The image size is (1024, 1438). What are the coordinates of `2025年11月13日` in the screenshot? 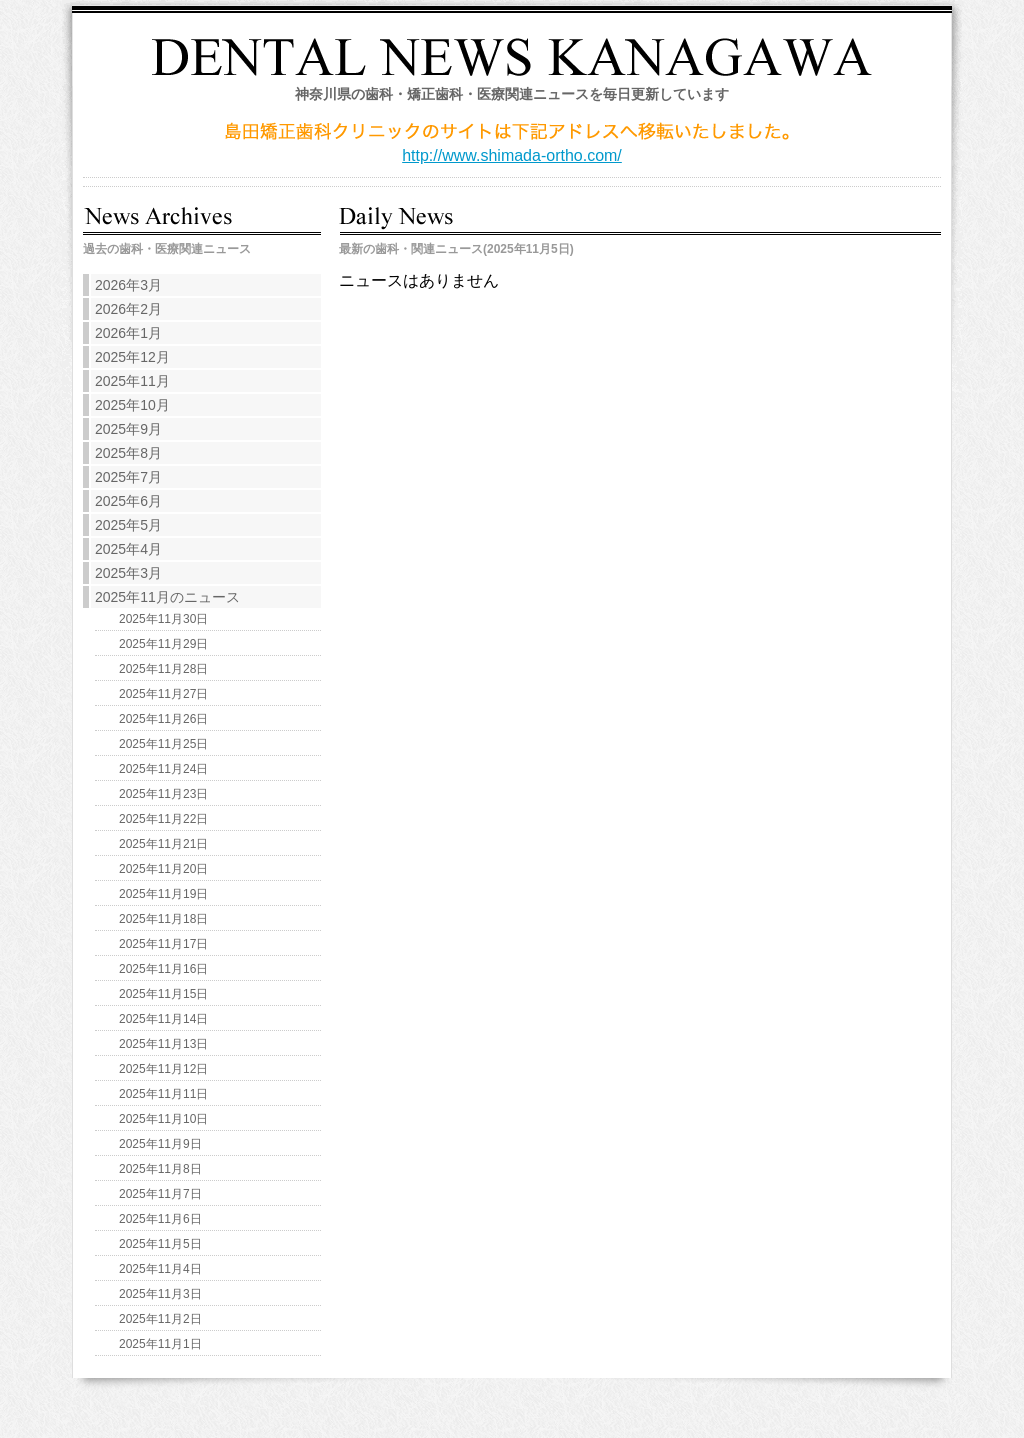 It's located at (163, 1044).